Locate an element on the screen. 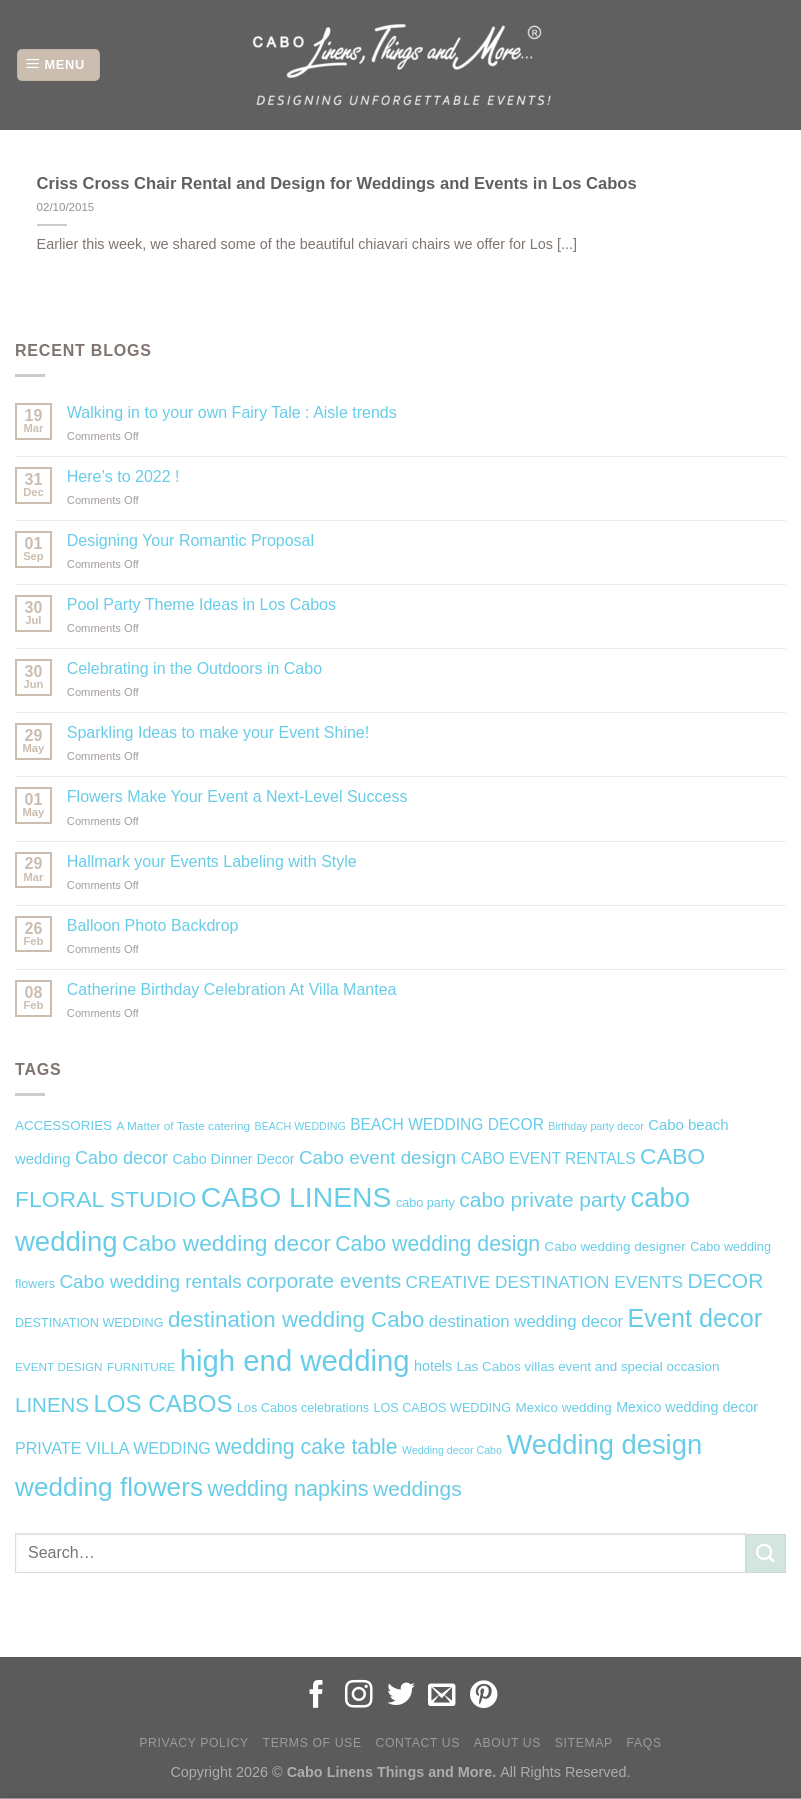  Cabo decor [Cabo decor (16 items)] is located at coordinates (121, 1158).